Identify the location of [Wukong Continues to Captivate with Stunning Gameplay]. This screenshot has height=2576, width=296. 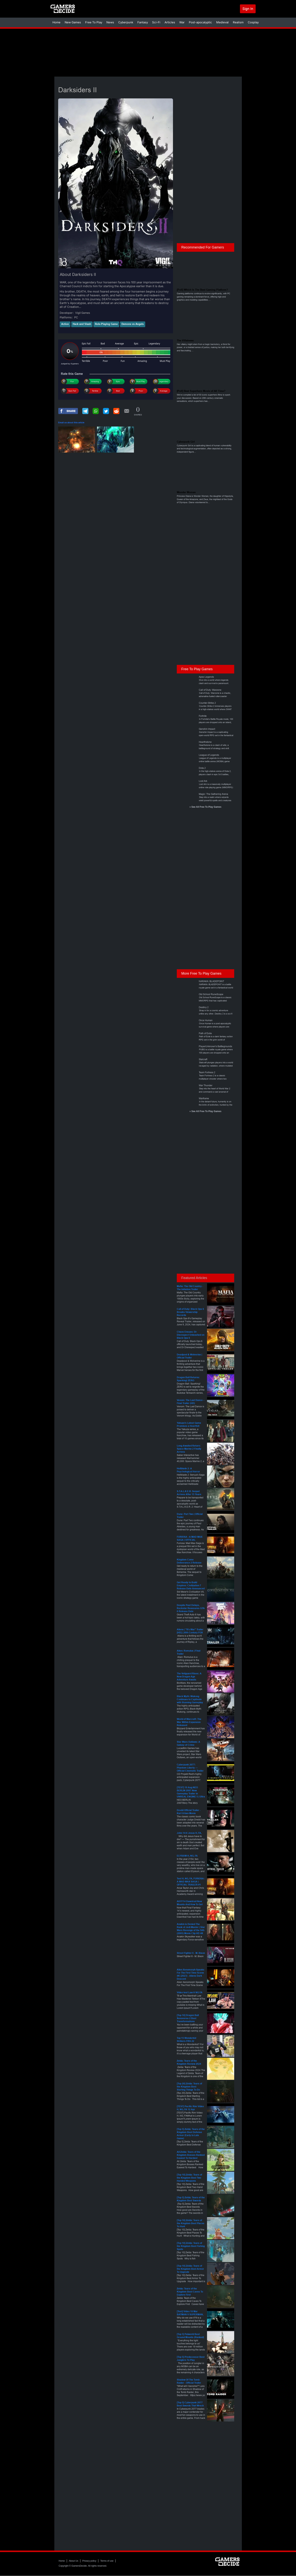
(190, 1699).